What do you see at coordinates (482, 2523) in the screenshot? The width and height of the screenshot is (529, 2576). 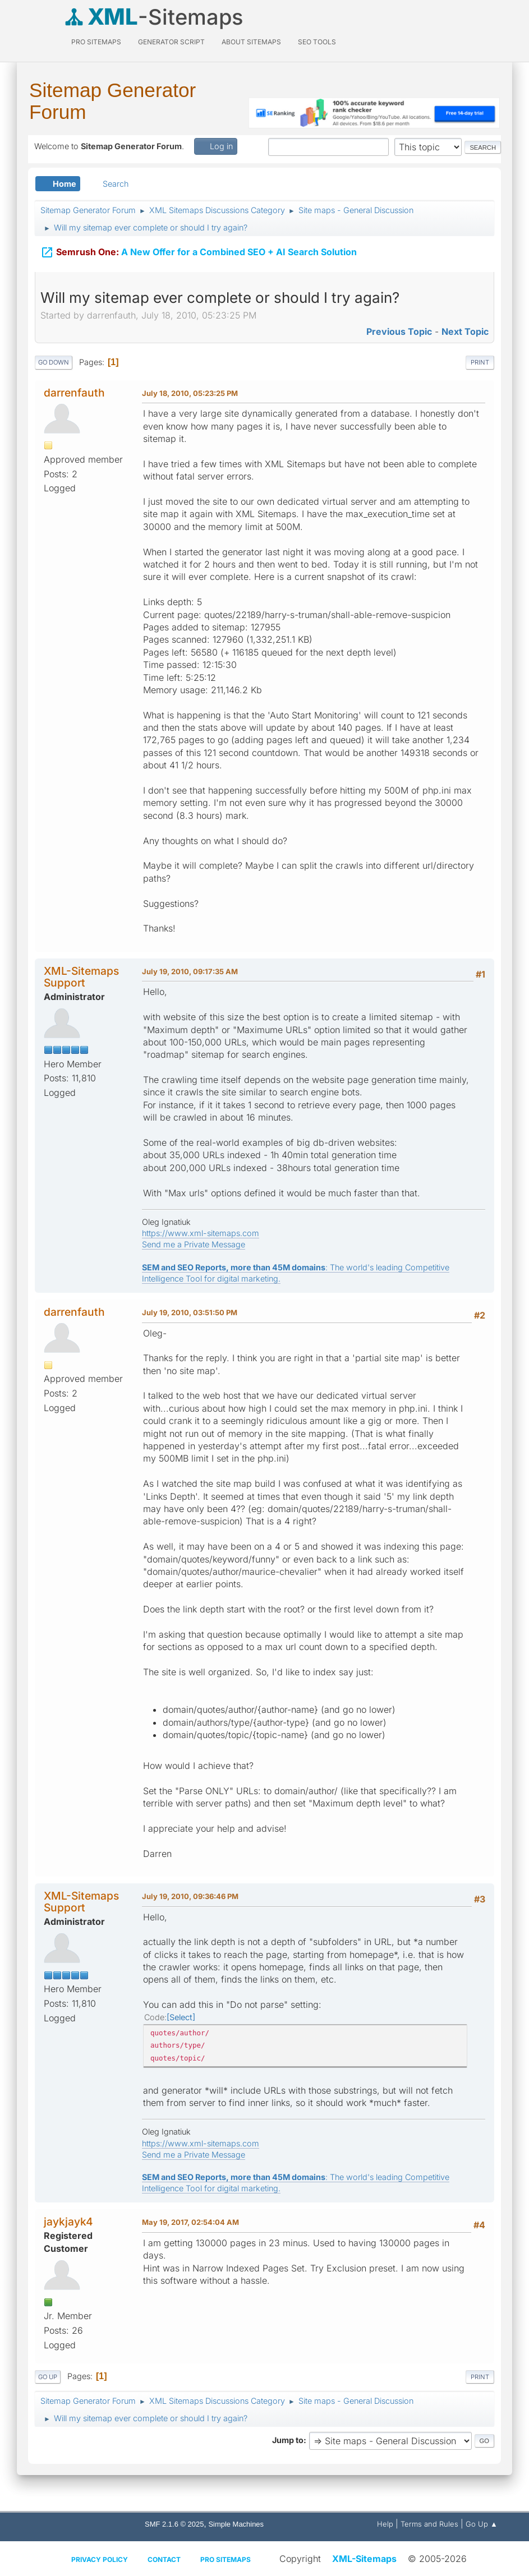 I see `Go Up ▲` at bounding box center [482, 2523].